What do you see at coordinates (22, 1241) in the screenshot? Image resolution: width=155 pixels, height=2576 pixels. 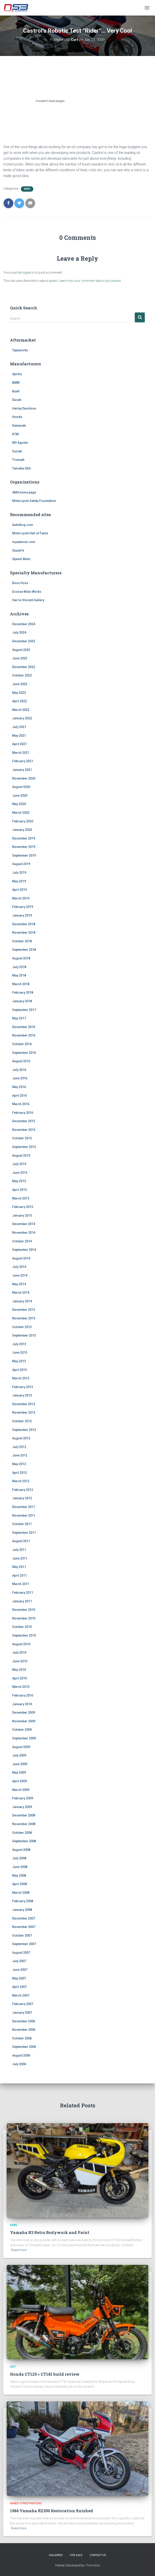 I see `October 2014` at bounding box center [22, 1241].